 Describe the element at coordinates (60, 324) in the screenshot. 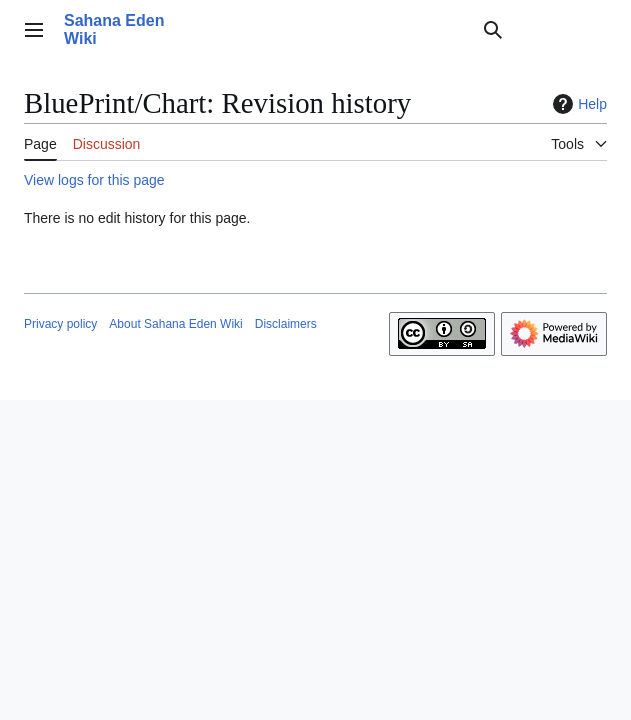

I see `Privacy policy` at that location.